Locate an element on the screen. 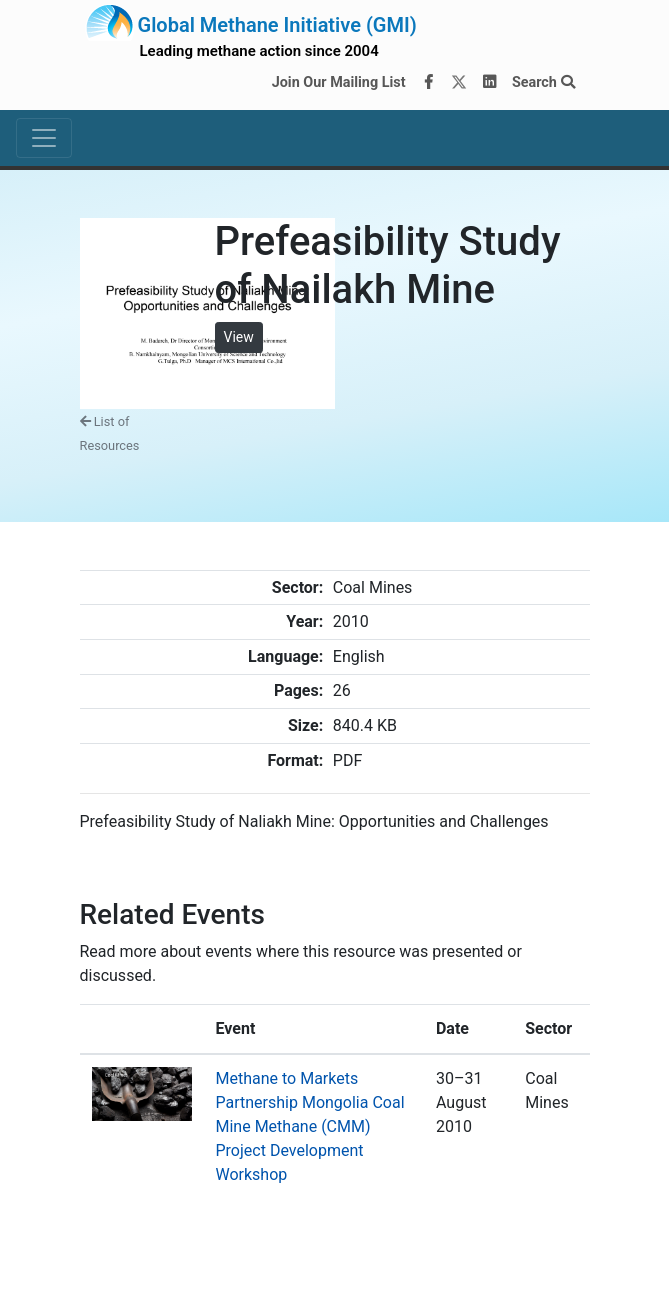  Methane to Markets Partnership Mongolia Coal Mine Methane (CMM) Project Development Workshop is located at coordinates (310, 1126).